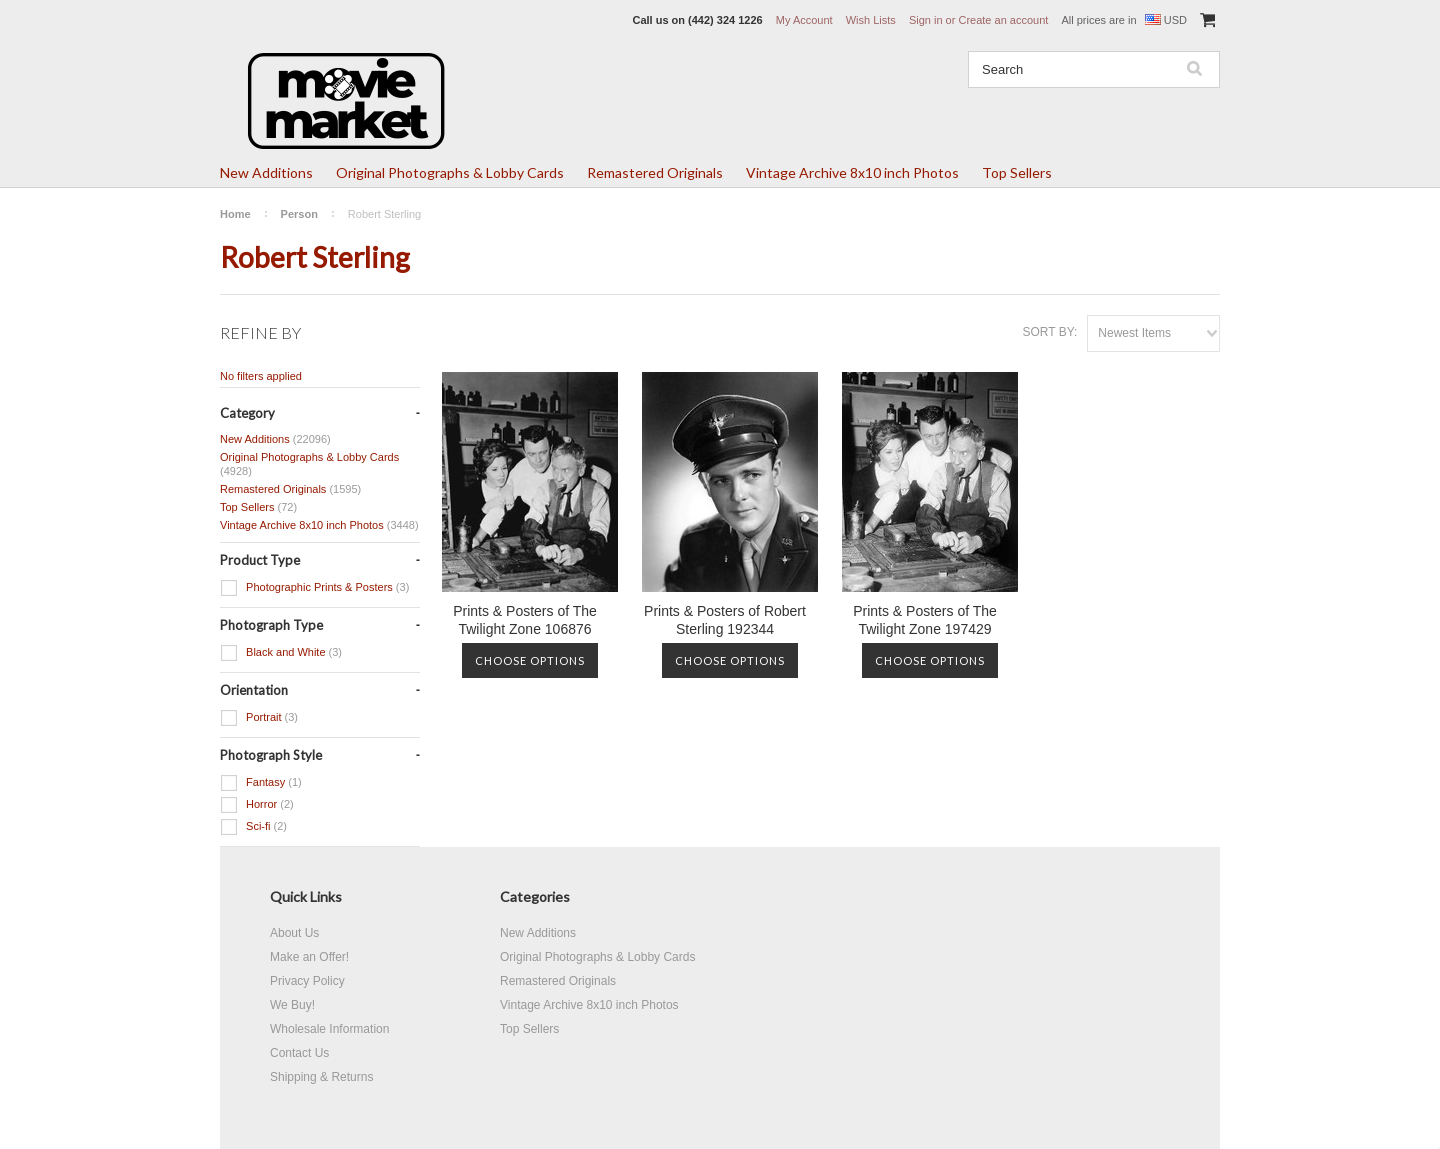 The image size is (1440, 1149). Describe the element at coordinates (925, 620) in the screenshot. I see `Prints & Posters of The Twilight Zone 197429` at that location.